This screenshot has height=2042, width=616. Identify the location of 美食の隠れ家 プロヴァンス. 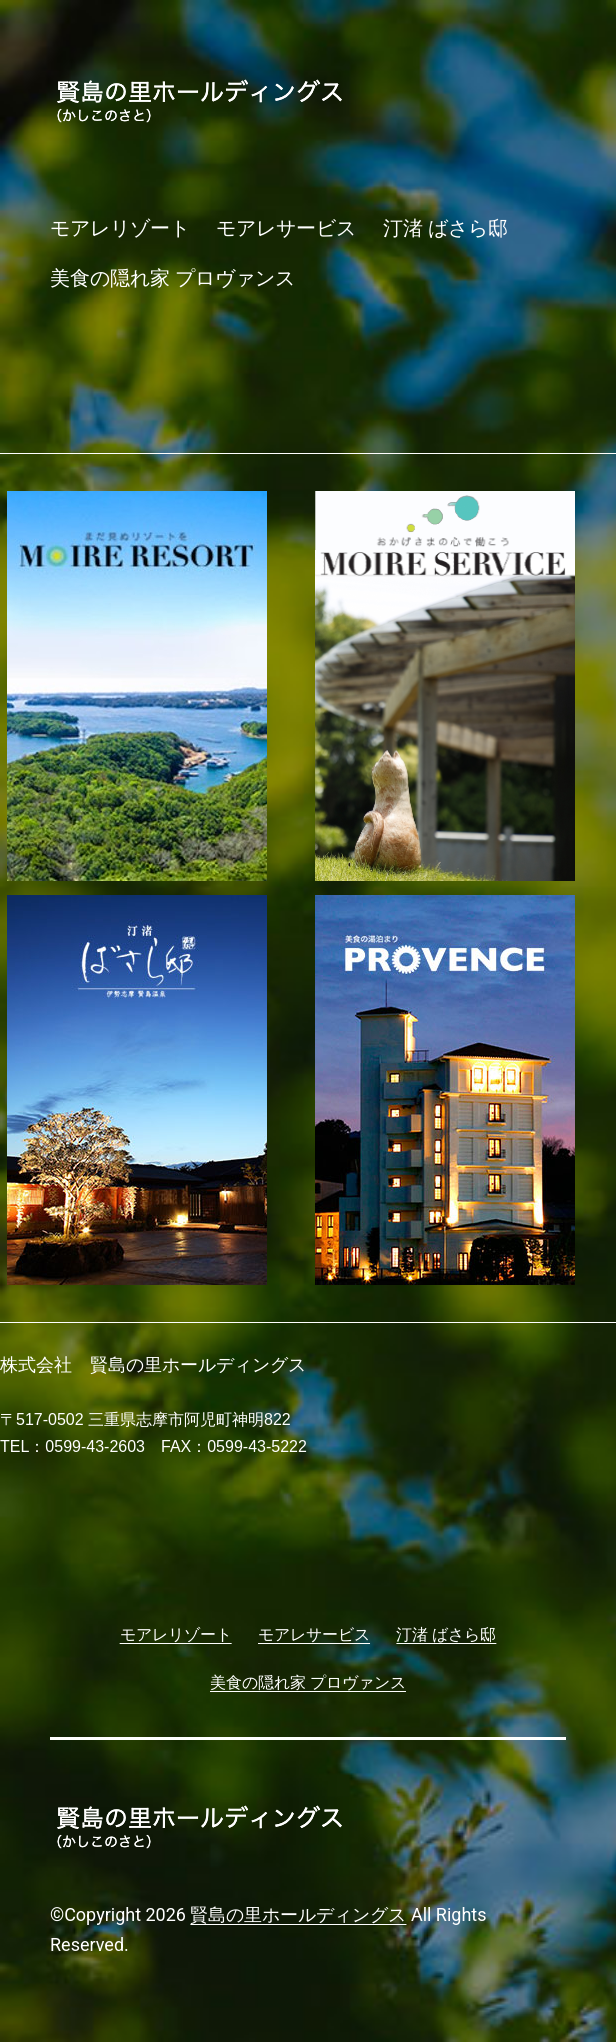
(172, 278).